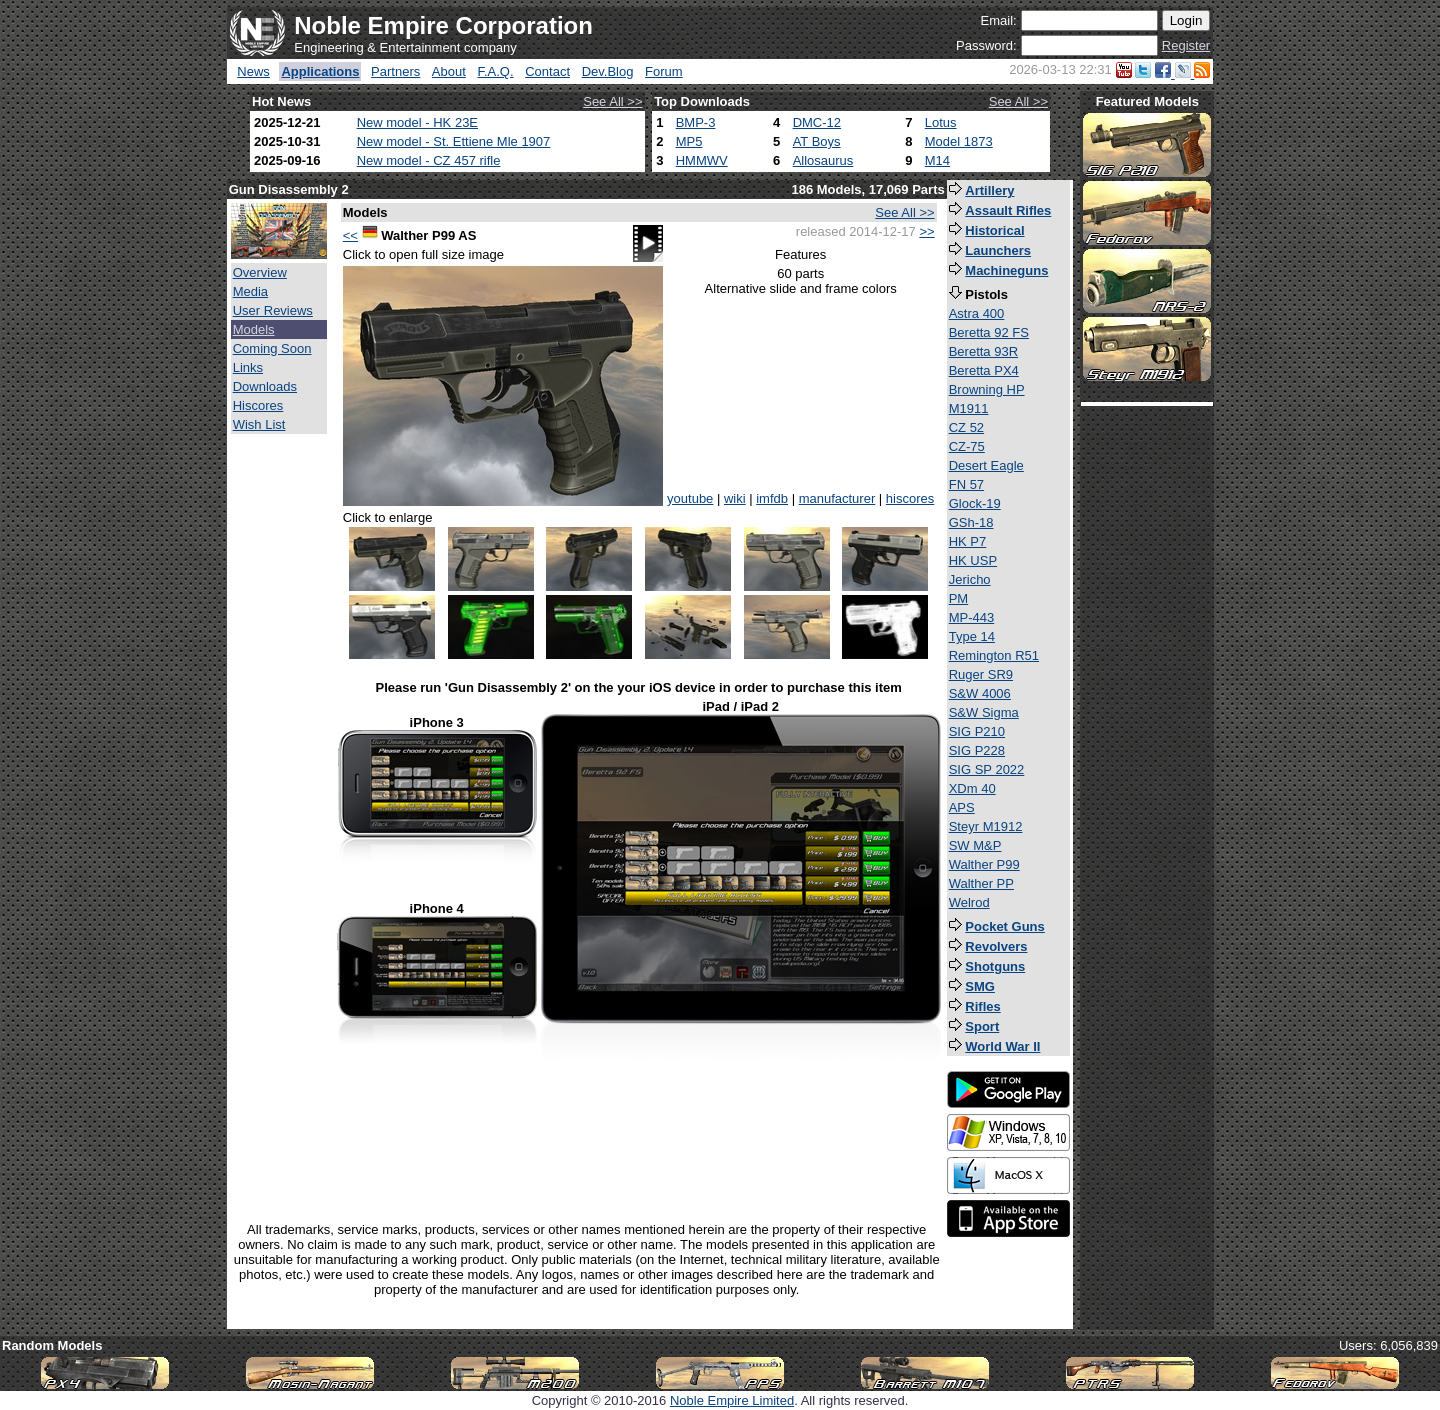 The width and height of the screenshot is (1440, 1410). Describe the element at coordinates (254, 329) in the screenshot. I see `Models` at that location.